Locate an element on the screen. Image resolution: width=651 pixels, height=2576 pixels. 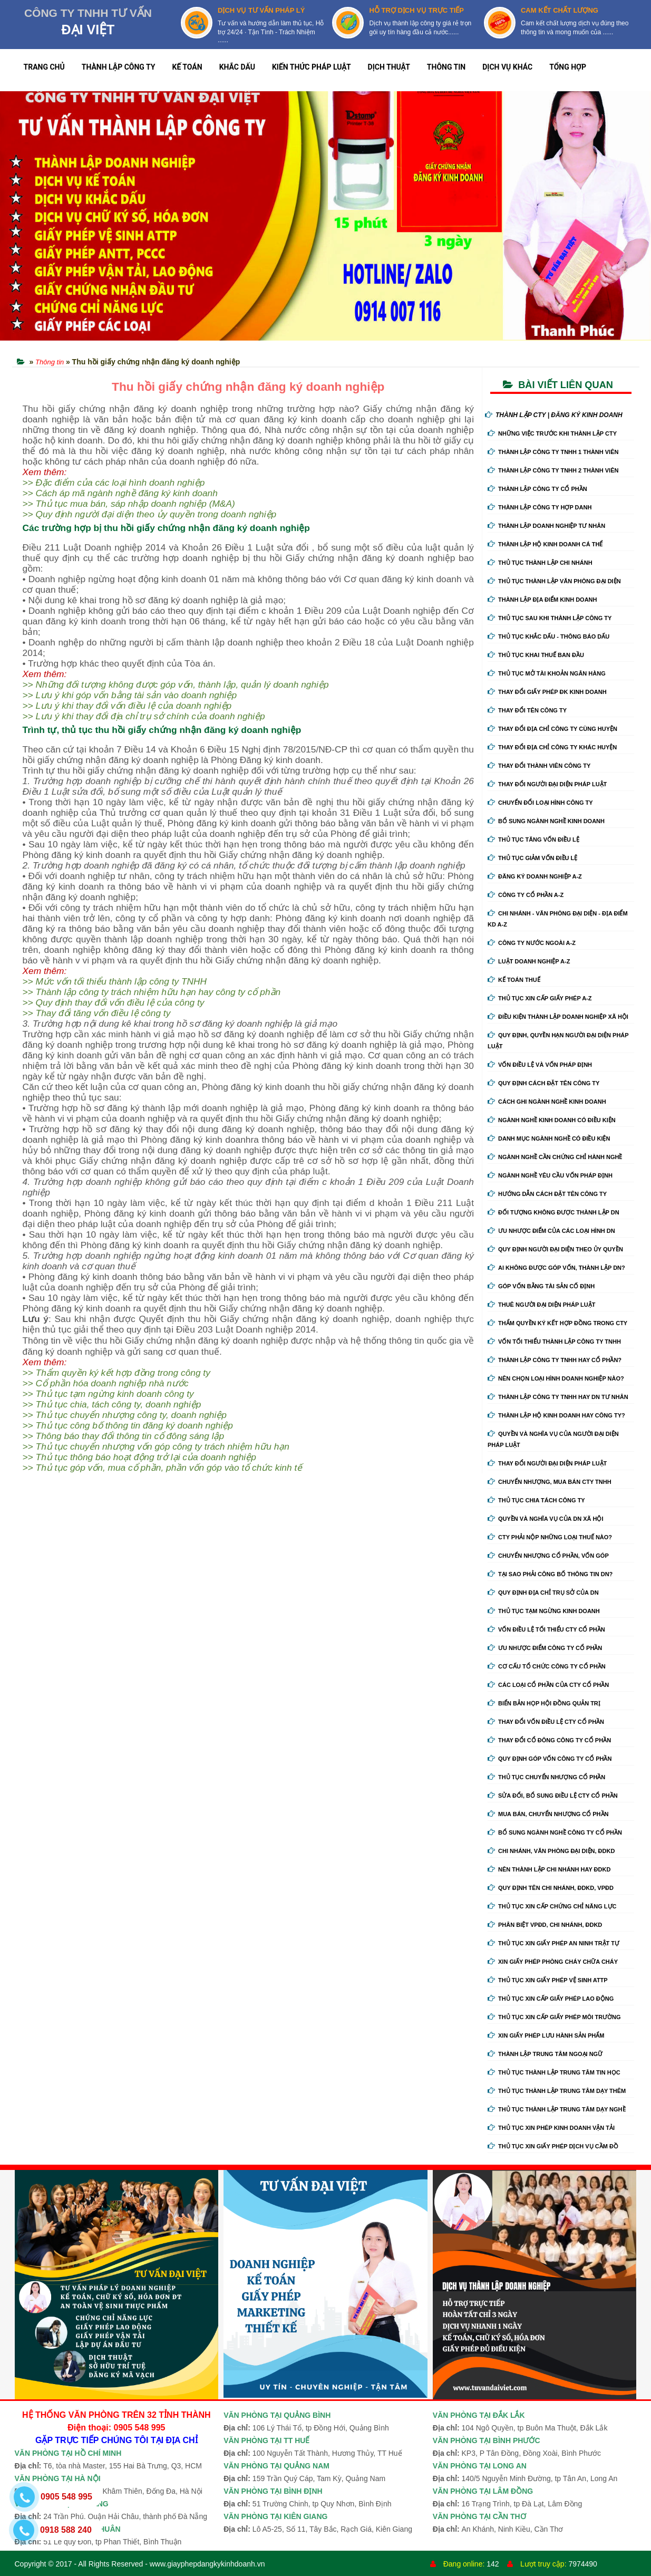
Danh mục ngành nghề có điều kiện is located at coordinates (549, 1138).